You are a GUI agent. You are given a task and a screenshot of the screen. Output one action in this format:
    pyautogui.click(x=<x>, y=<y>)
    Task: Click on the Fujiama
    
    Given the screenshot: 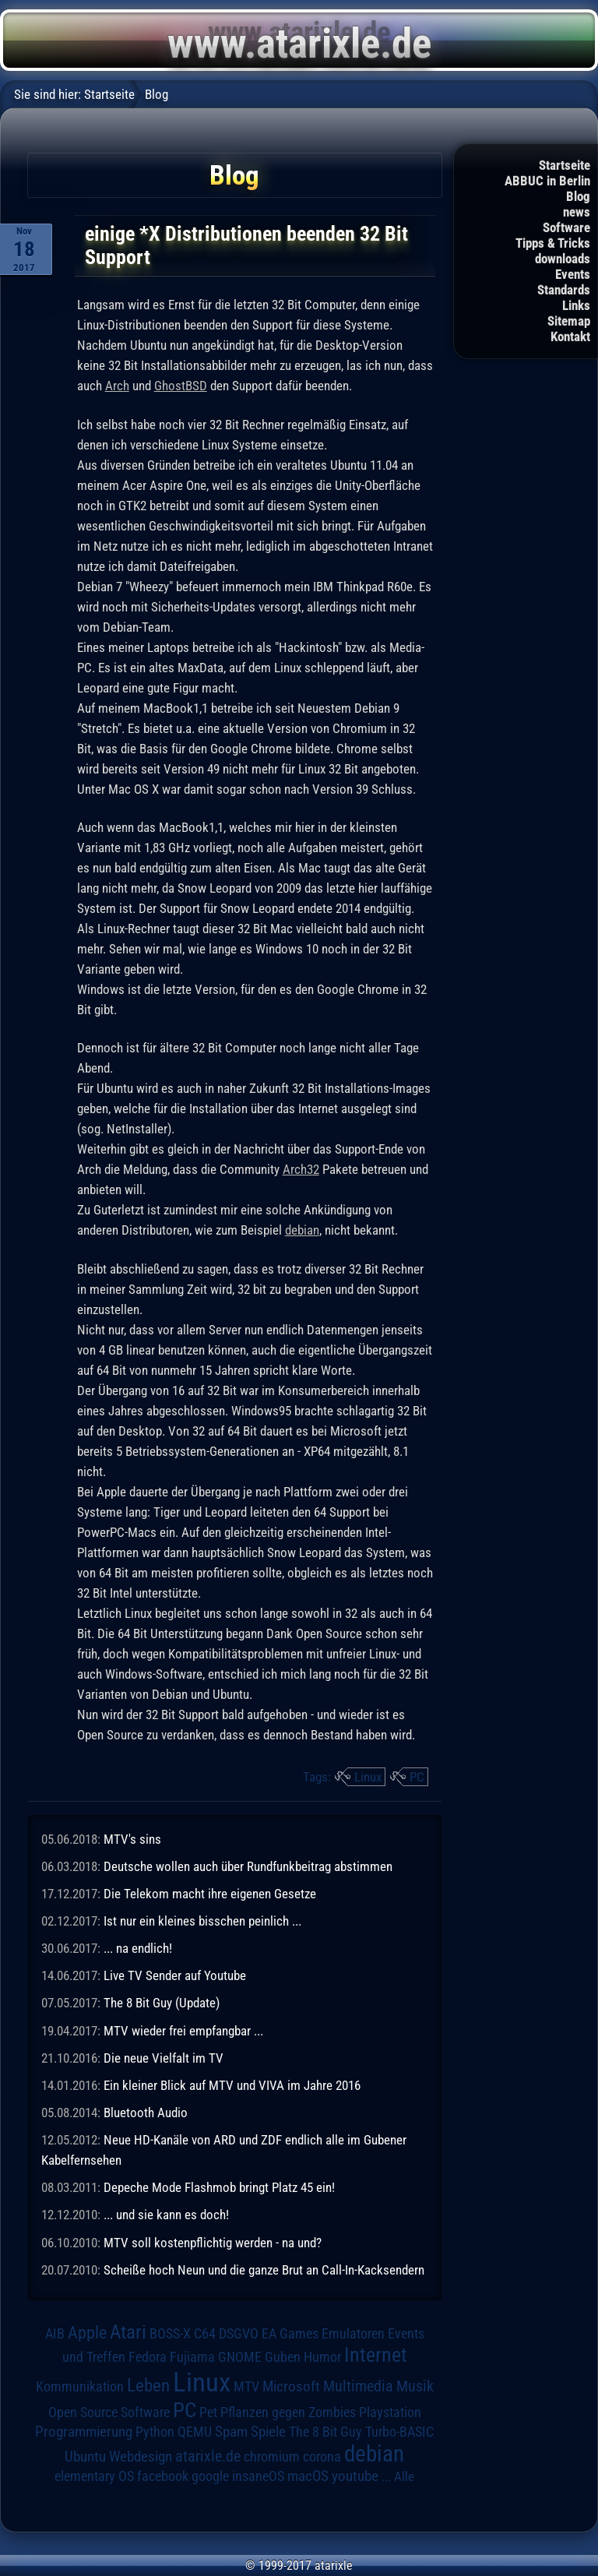 What is the action you would take?
    pyautogui.click(x=192, y=2357)
    